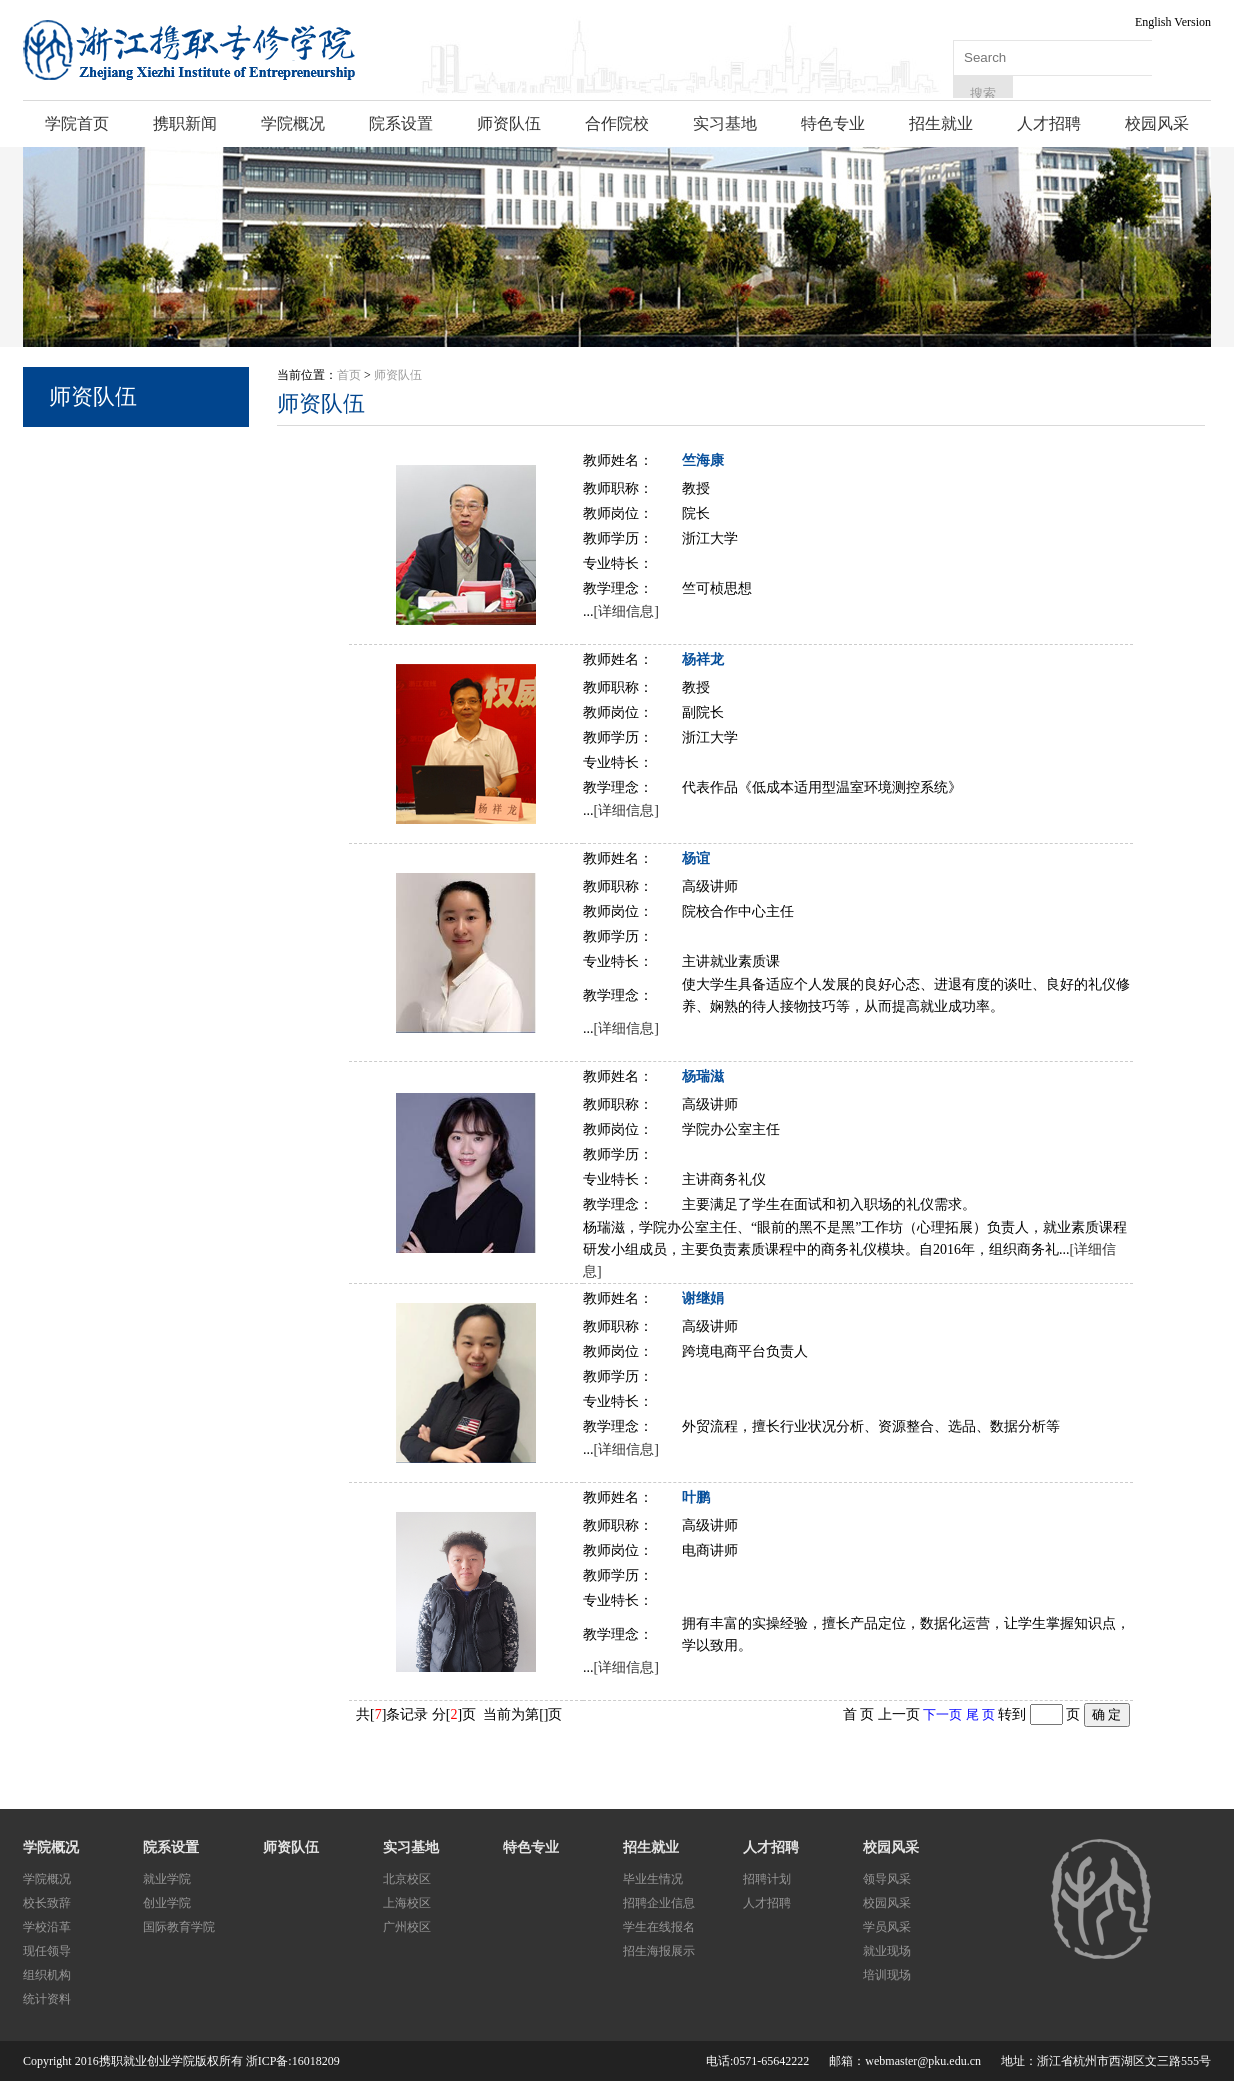  What do you see at coordinates (47, 1975) in the screenshot?
I see `组织机构` at bounding box center [47, 1975].